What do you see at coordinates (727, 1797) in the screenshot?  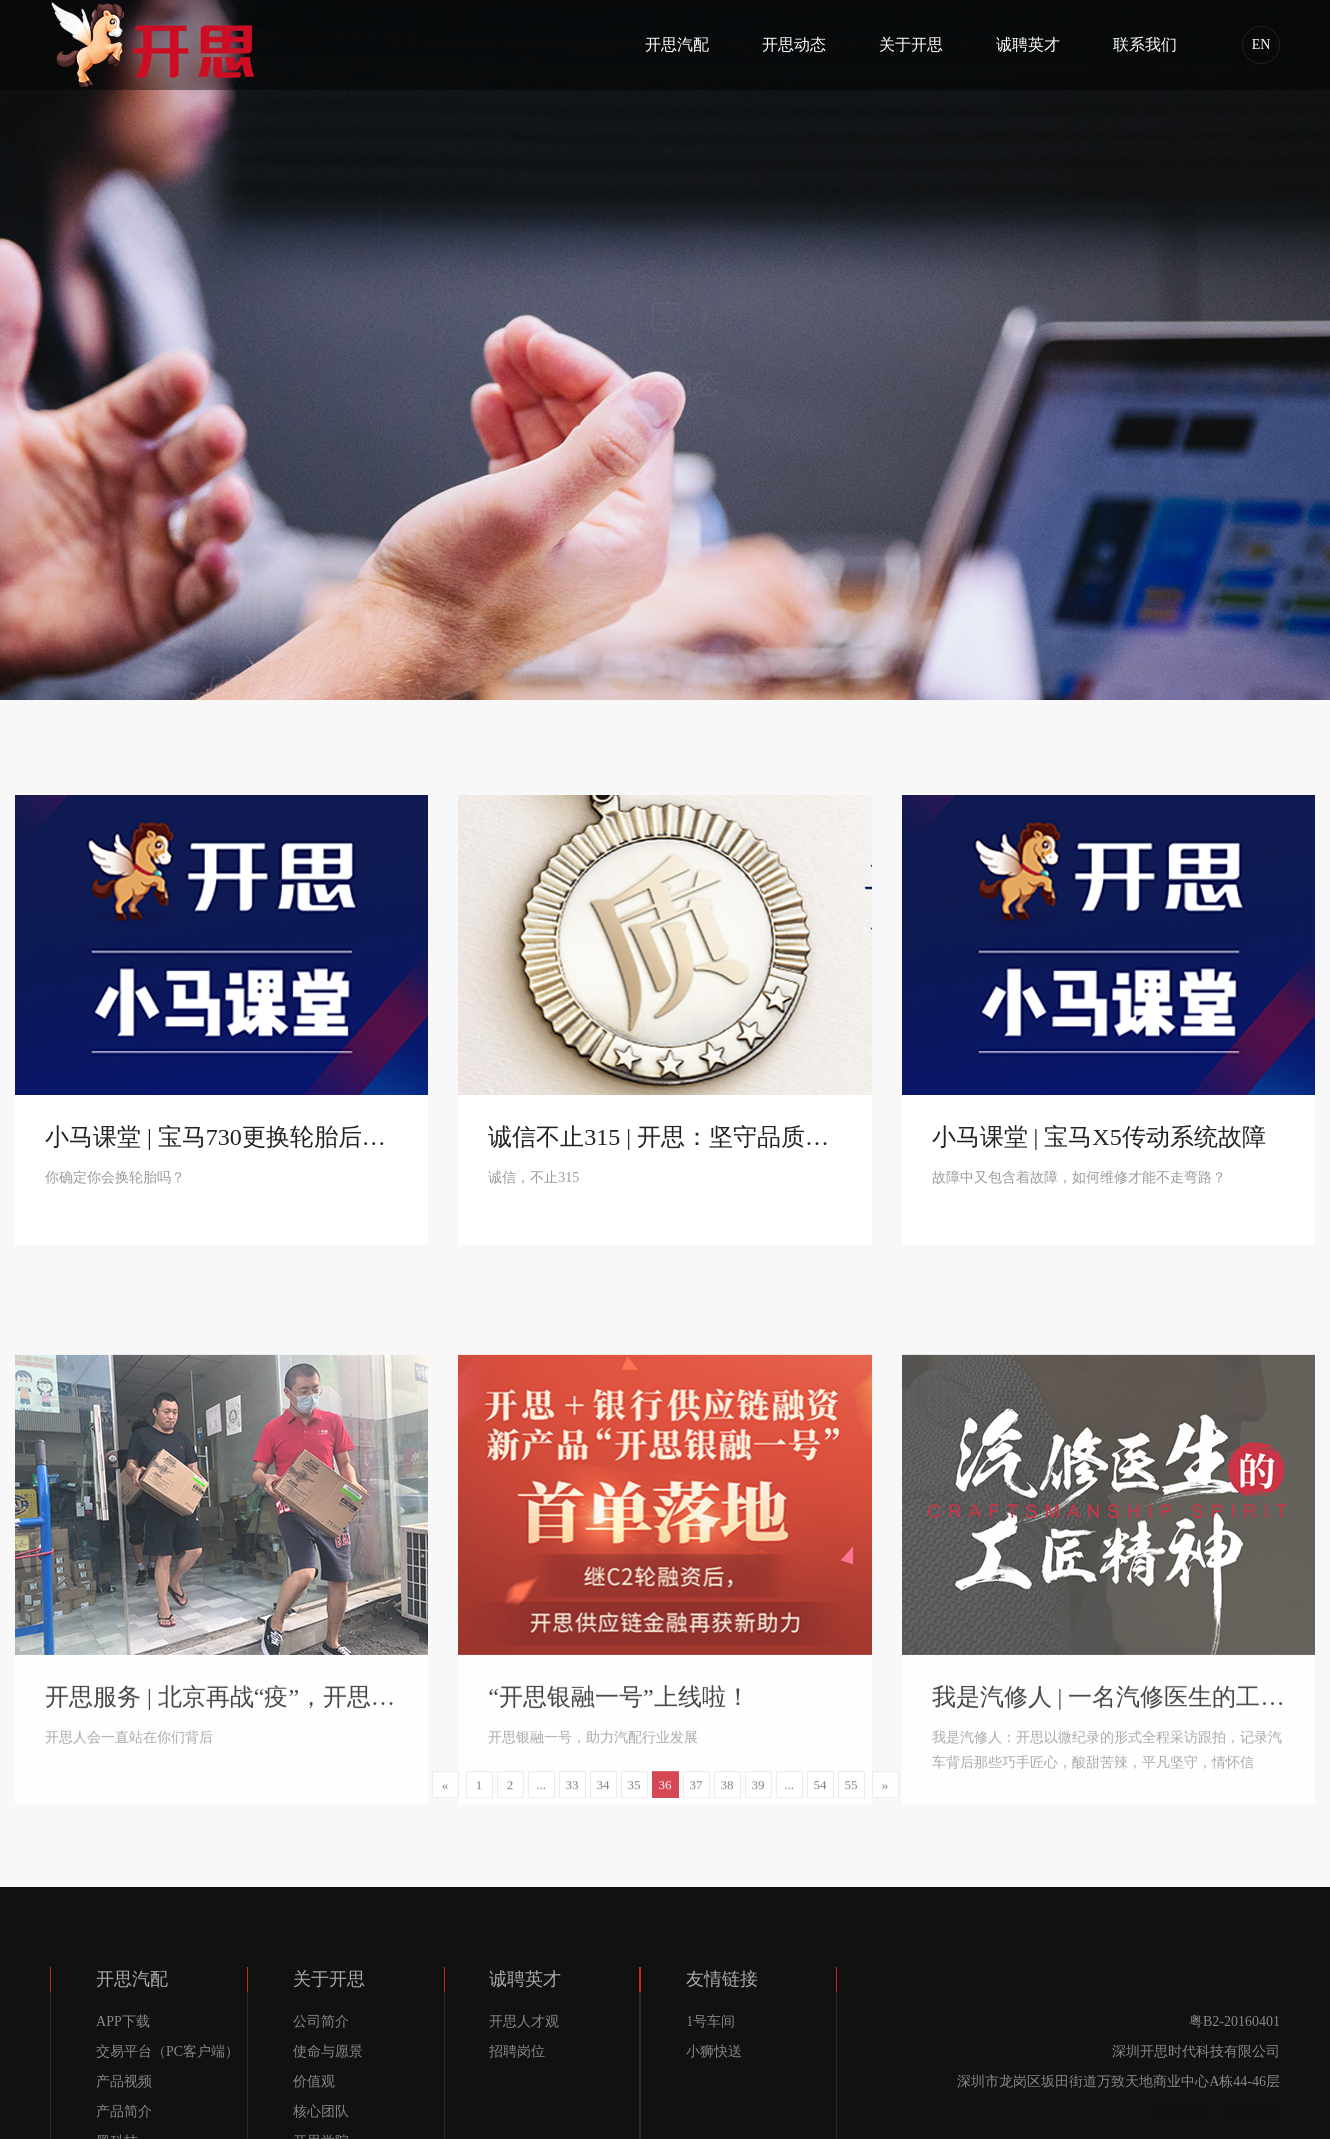 I see `38` at bounding box center [727, 1797].